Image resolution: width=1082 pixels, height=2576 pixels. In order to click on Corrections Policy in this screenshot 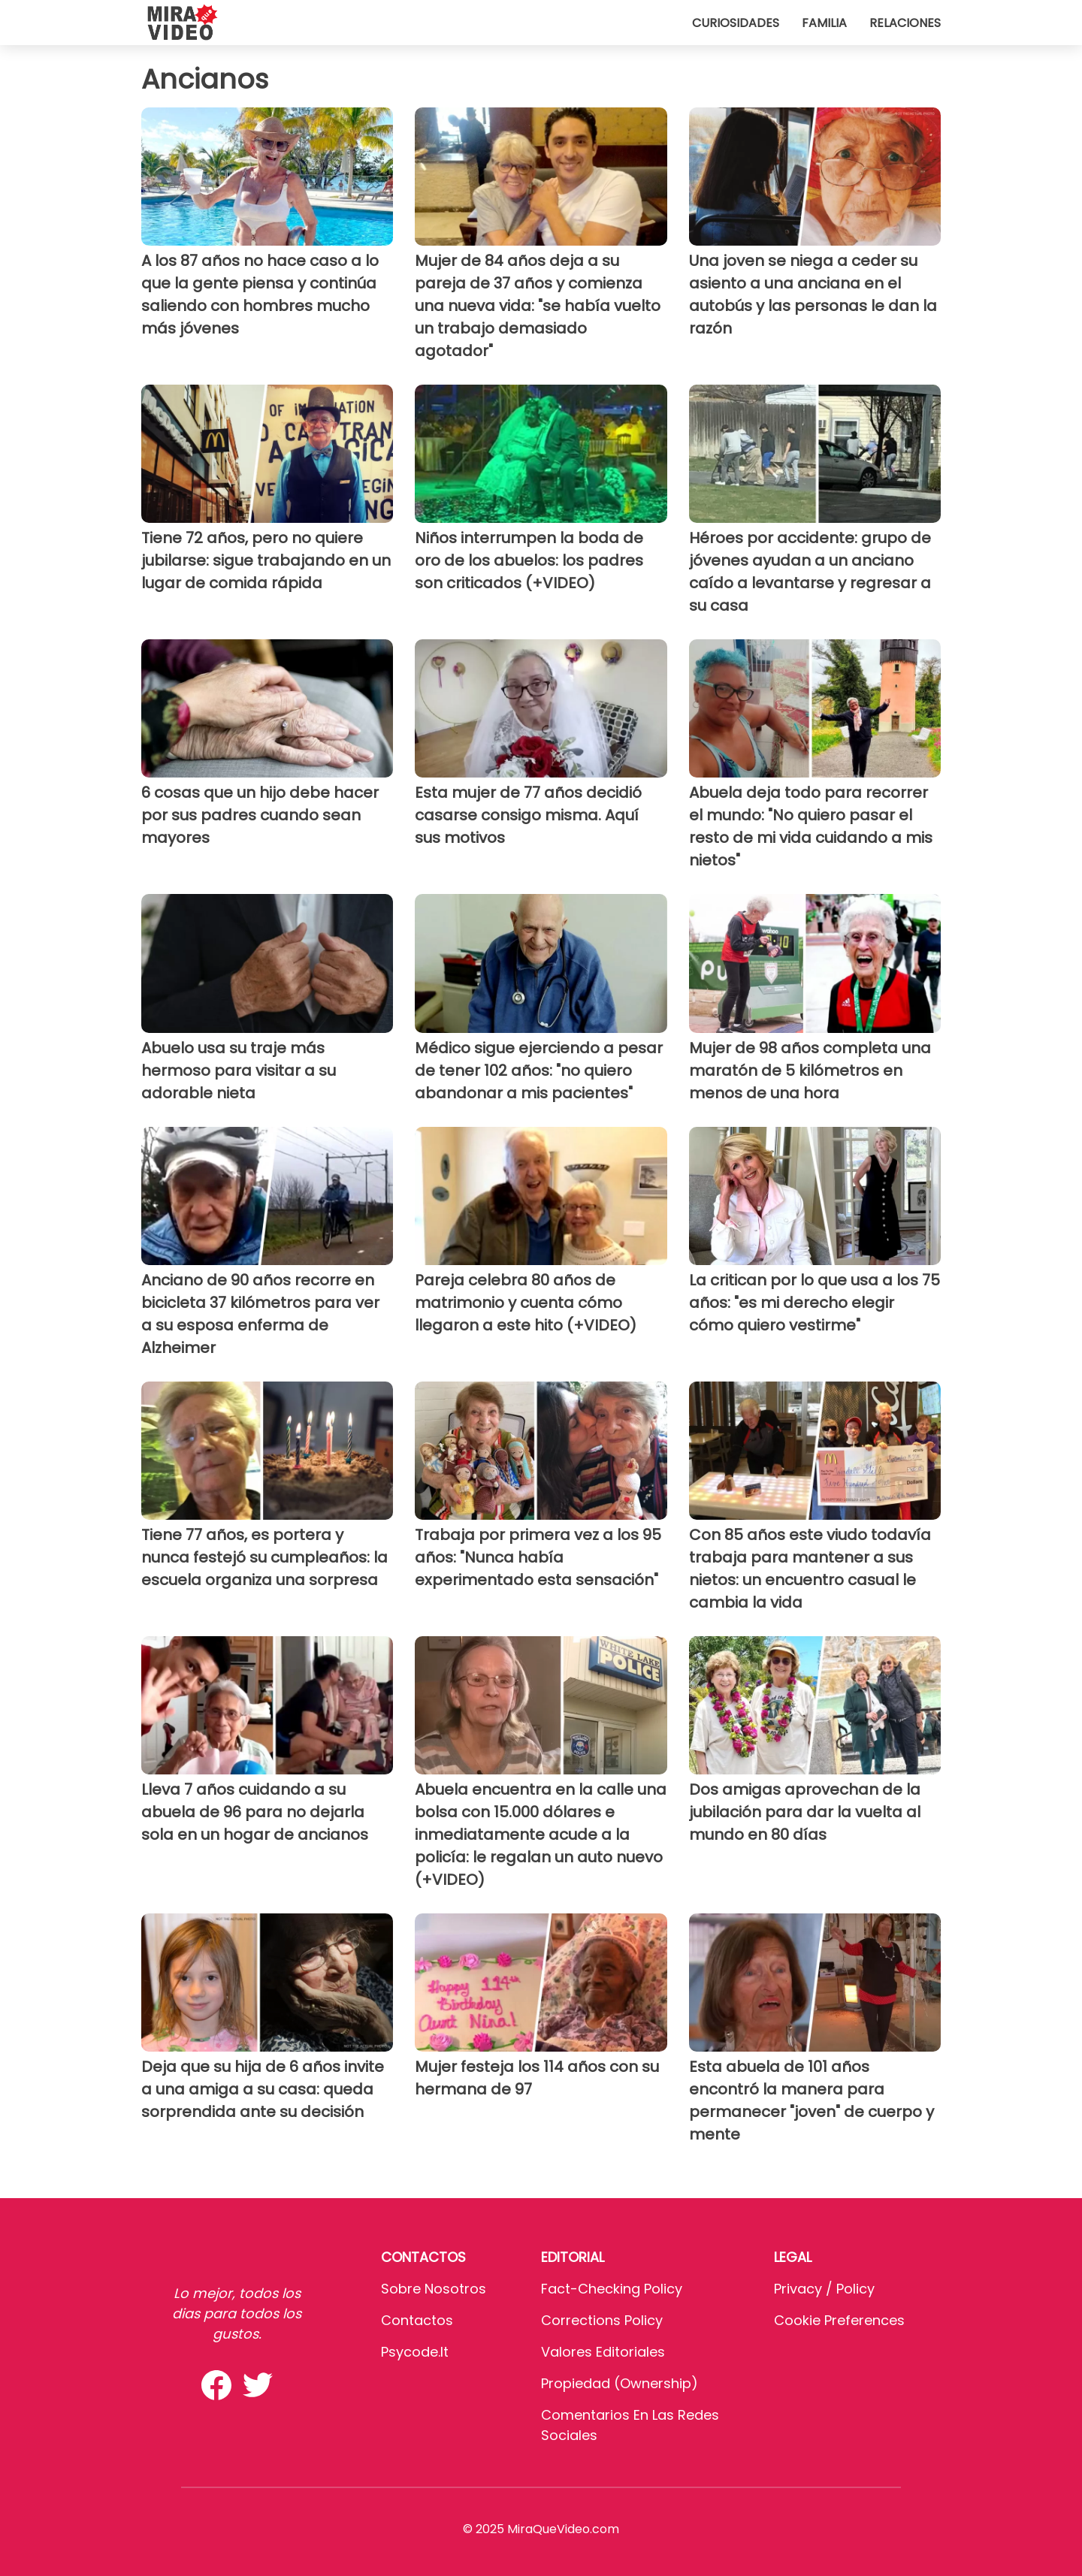, I will do `click(602, 2320)`.